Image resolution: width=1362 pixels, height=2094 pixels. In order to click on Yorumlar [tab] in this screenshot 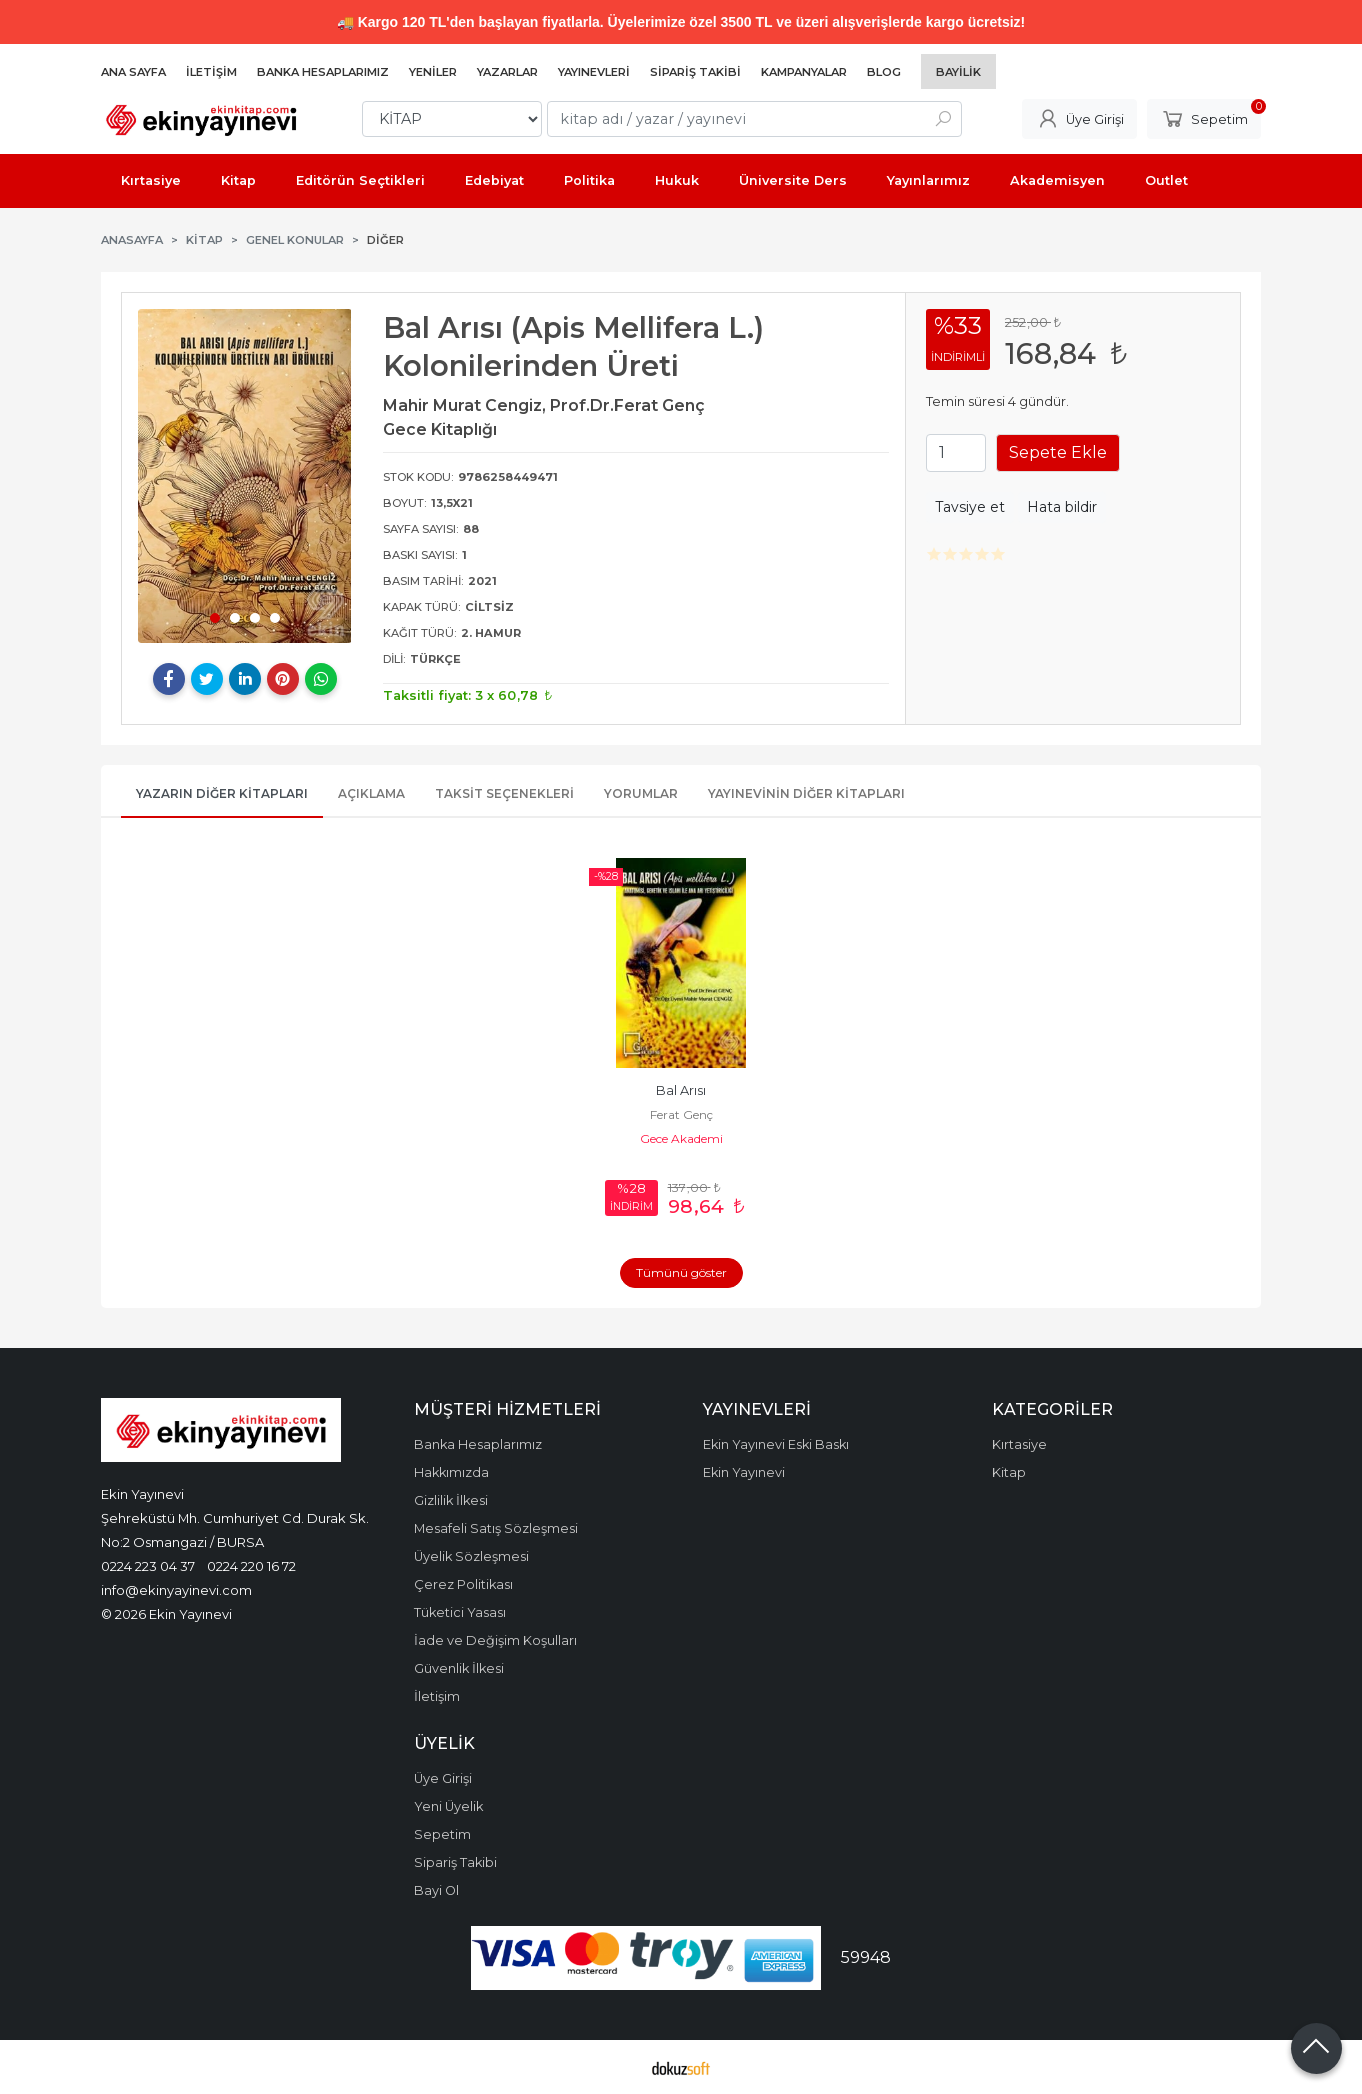, I will do `click(641, 793)`.